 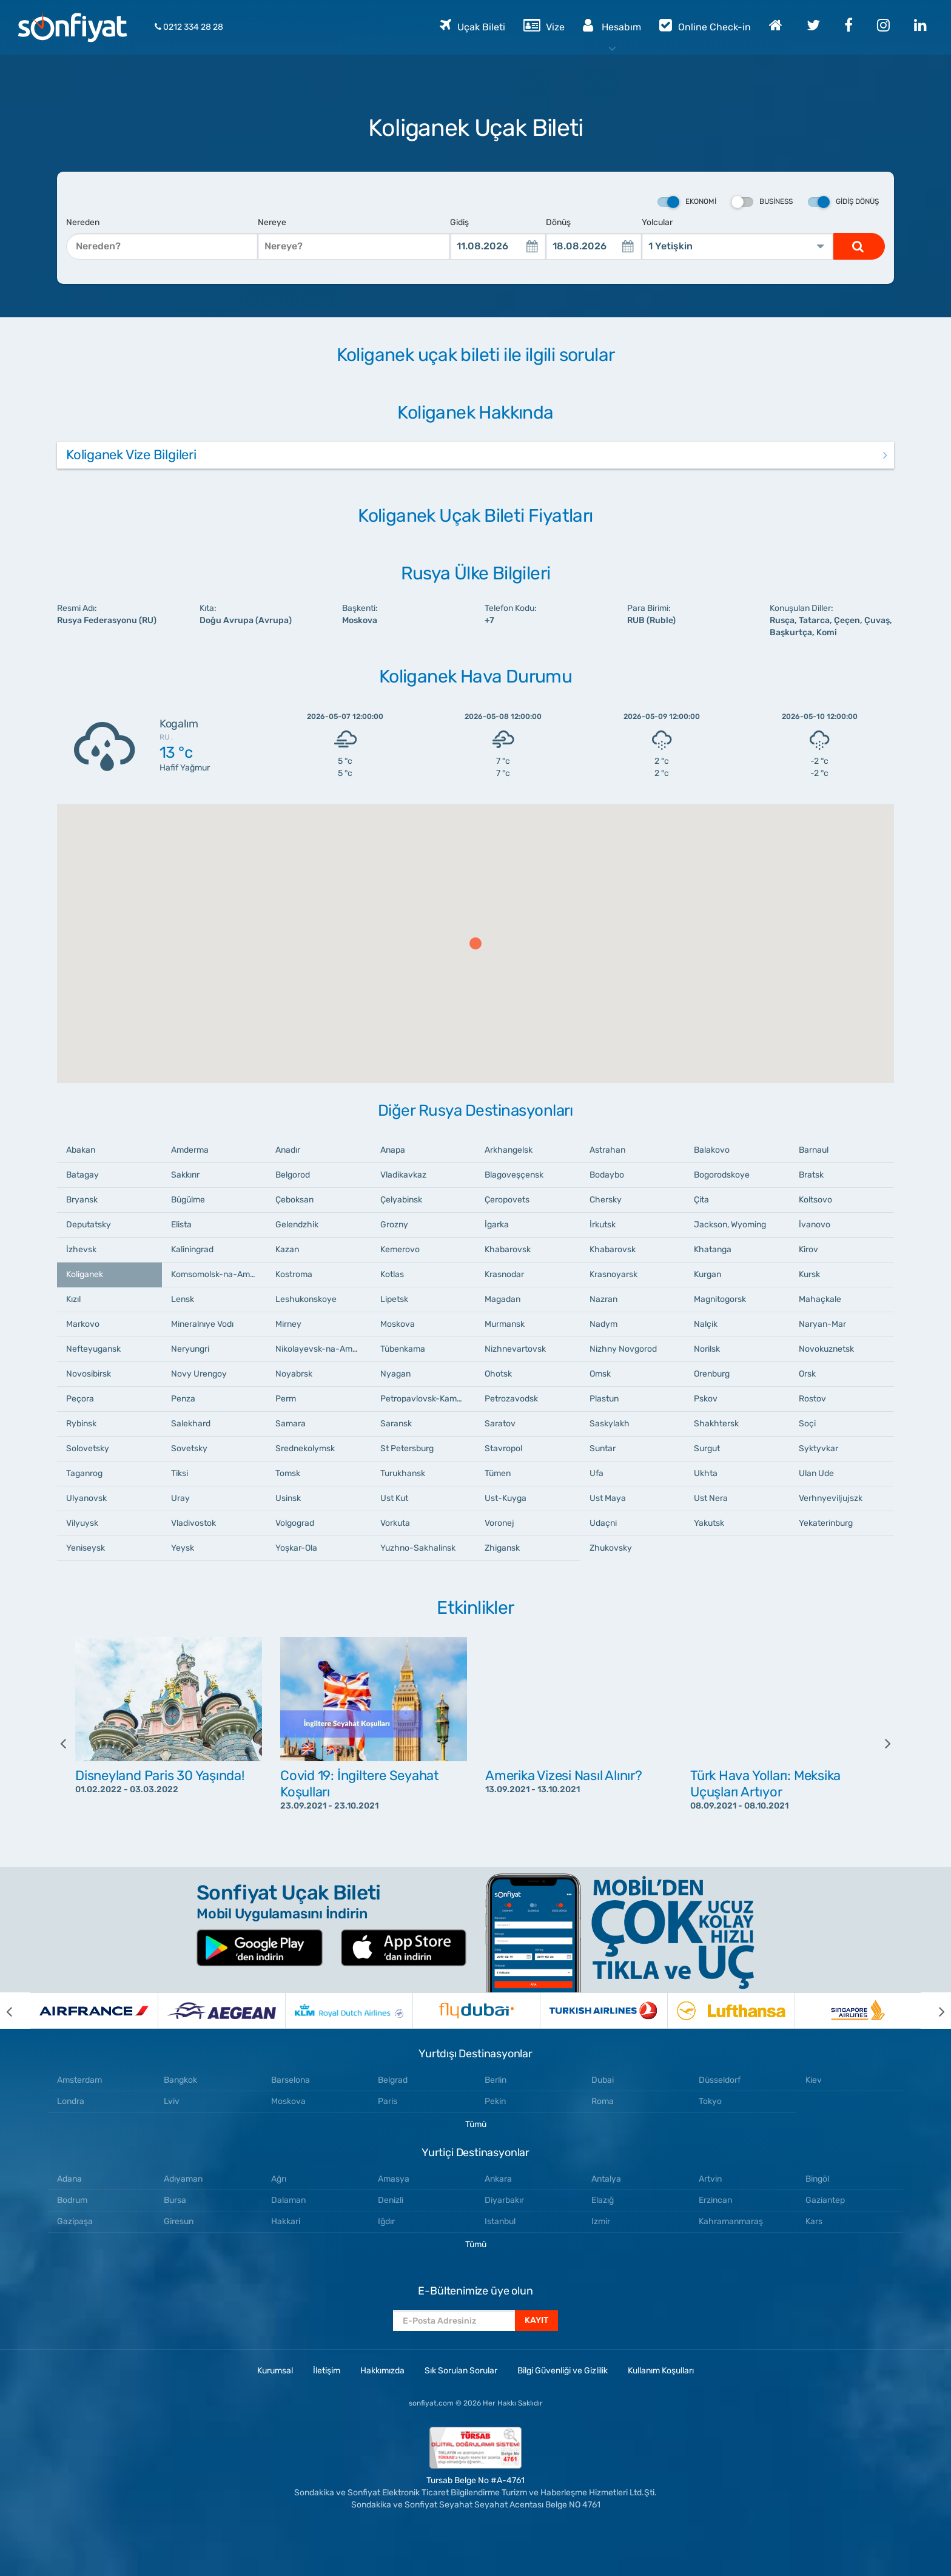 I want to click on Nefteyugansk, so click(x=93, y=1349).